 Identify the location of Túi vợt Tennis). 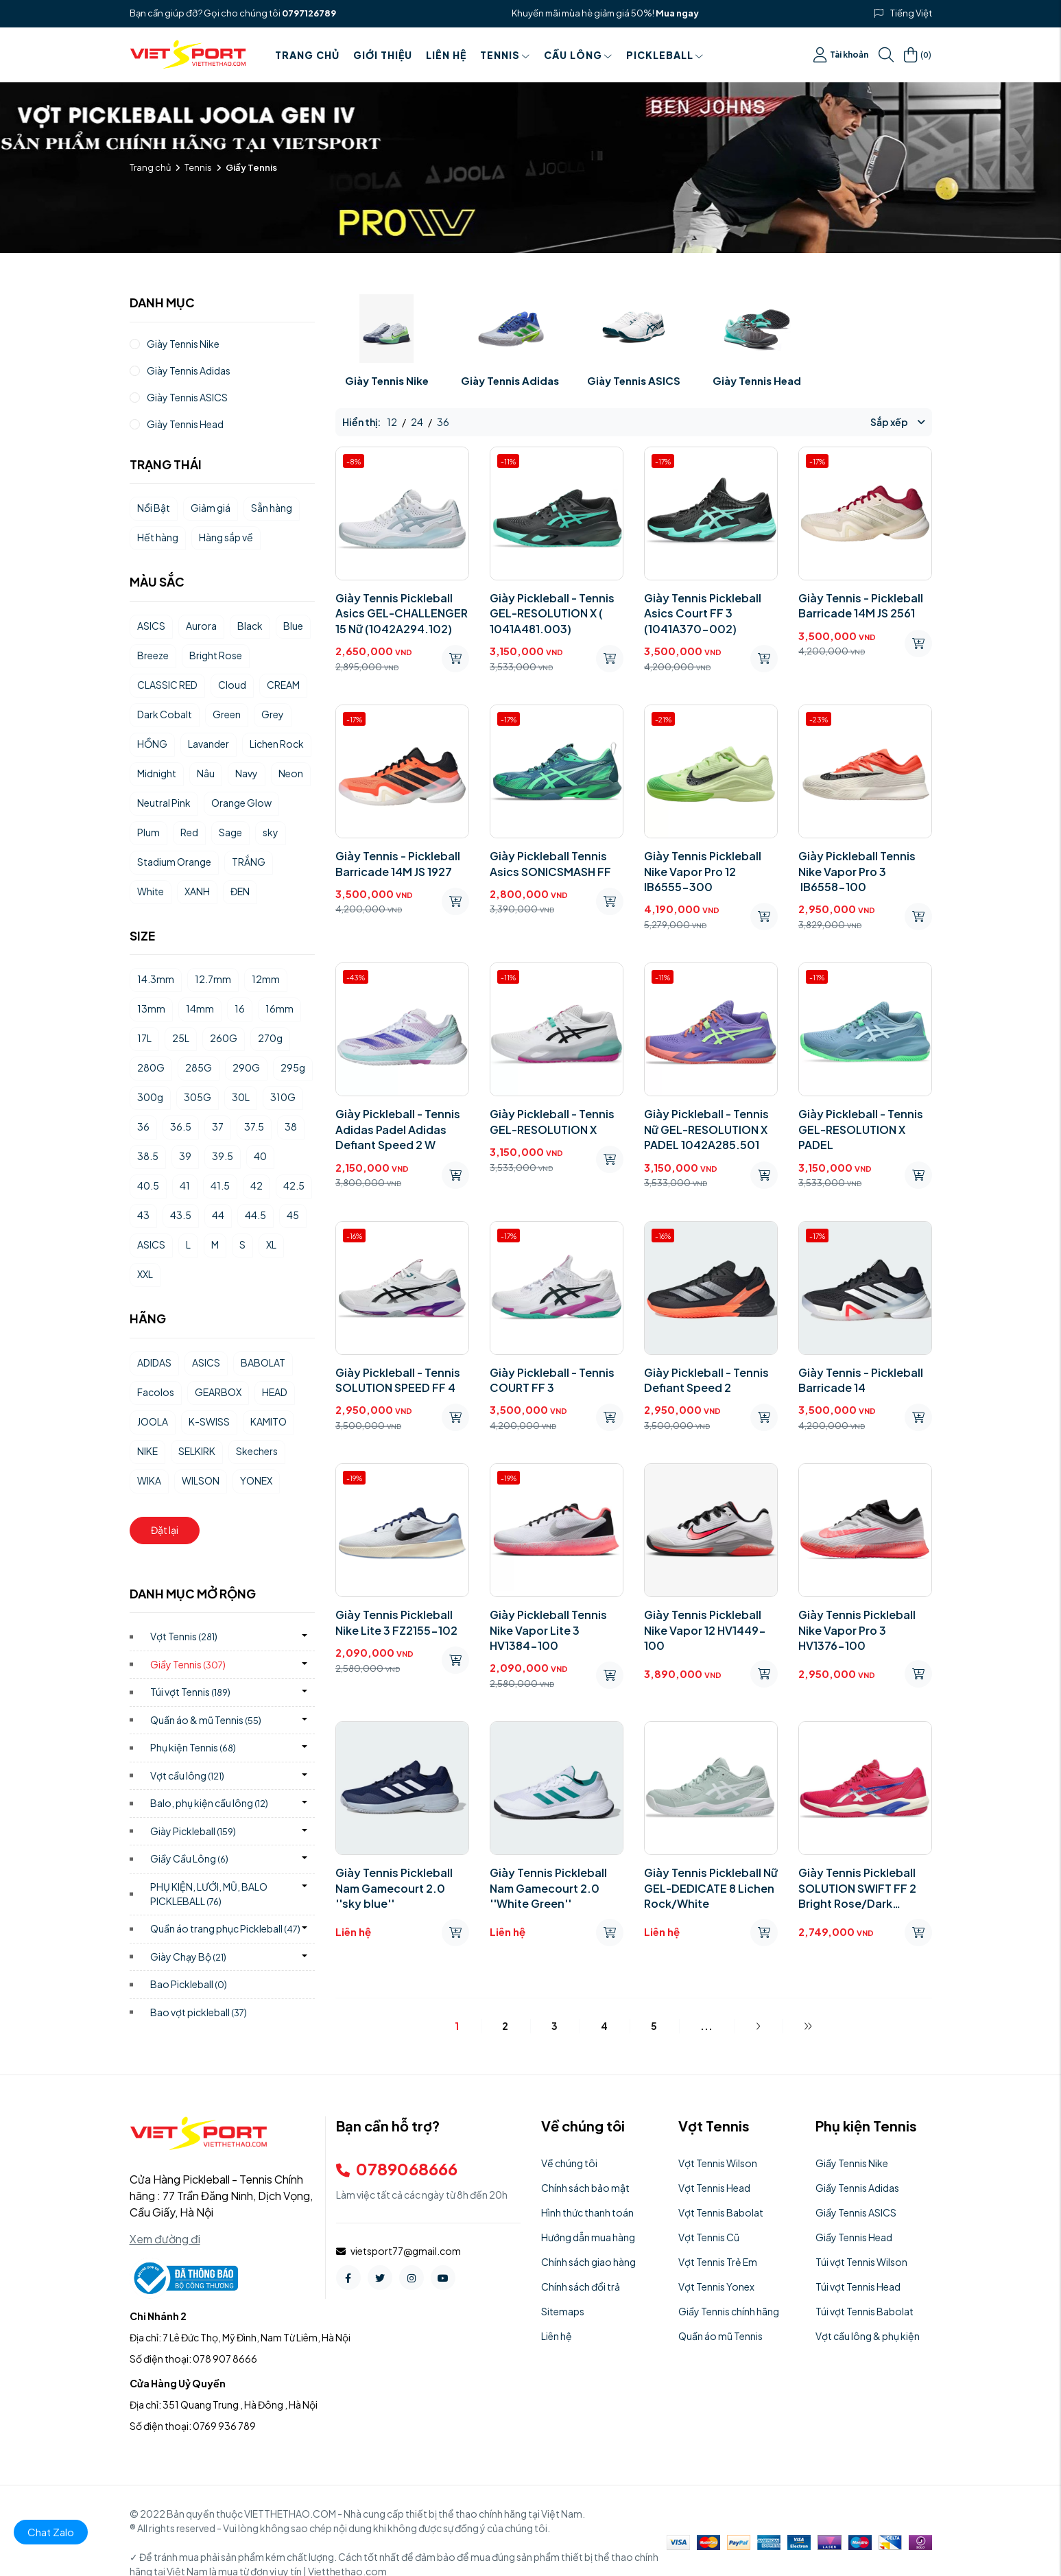
(190, 1692).